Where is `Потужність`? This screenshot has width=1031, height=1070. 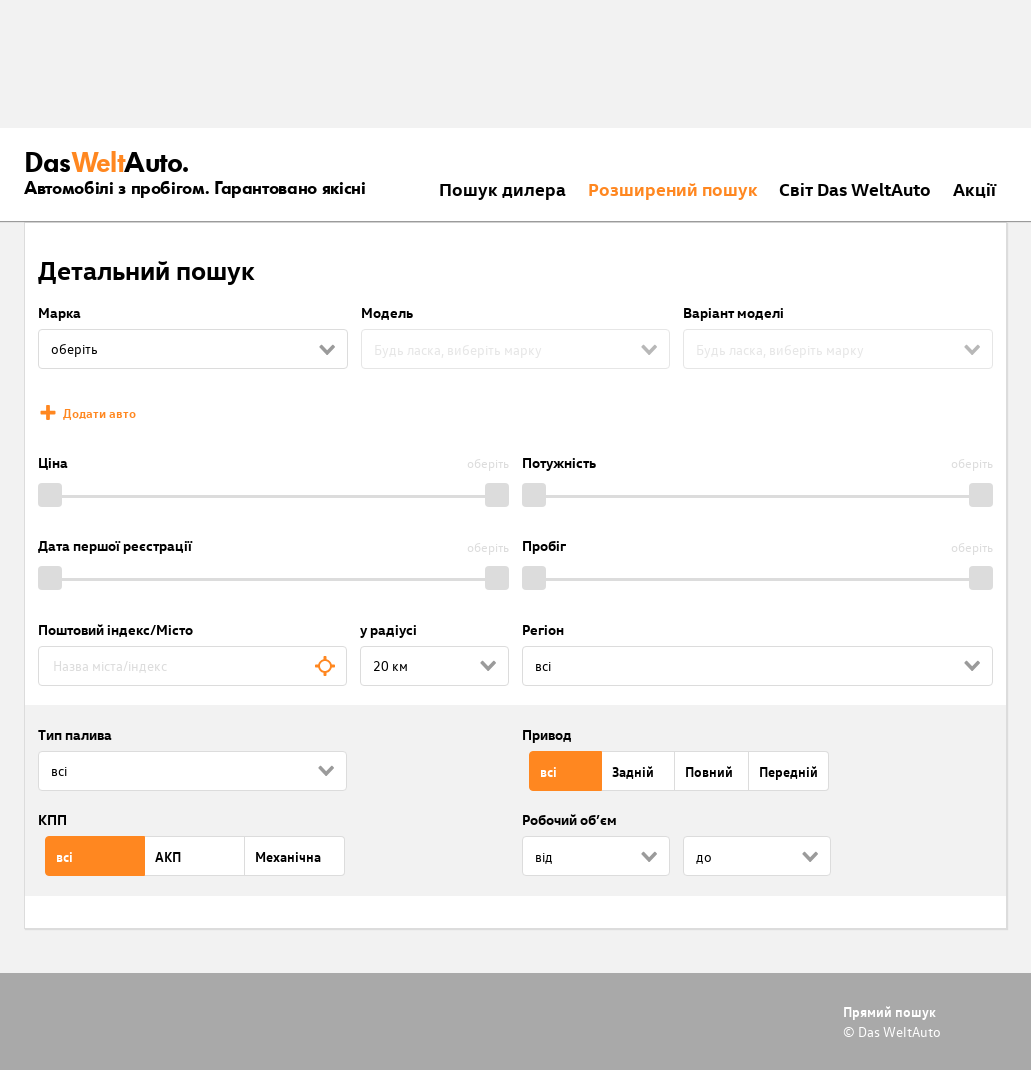 Потужність is located at coordinates (559, 462).